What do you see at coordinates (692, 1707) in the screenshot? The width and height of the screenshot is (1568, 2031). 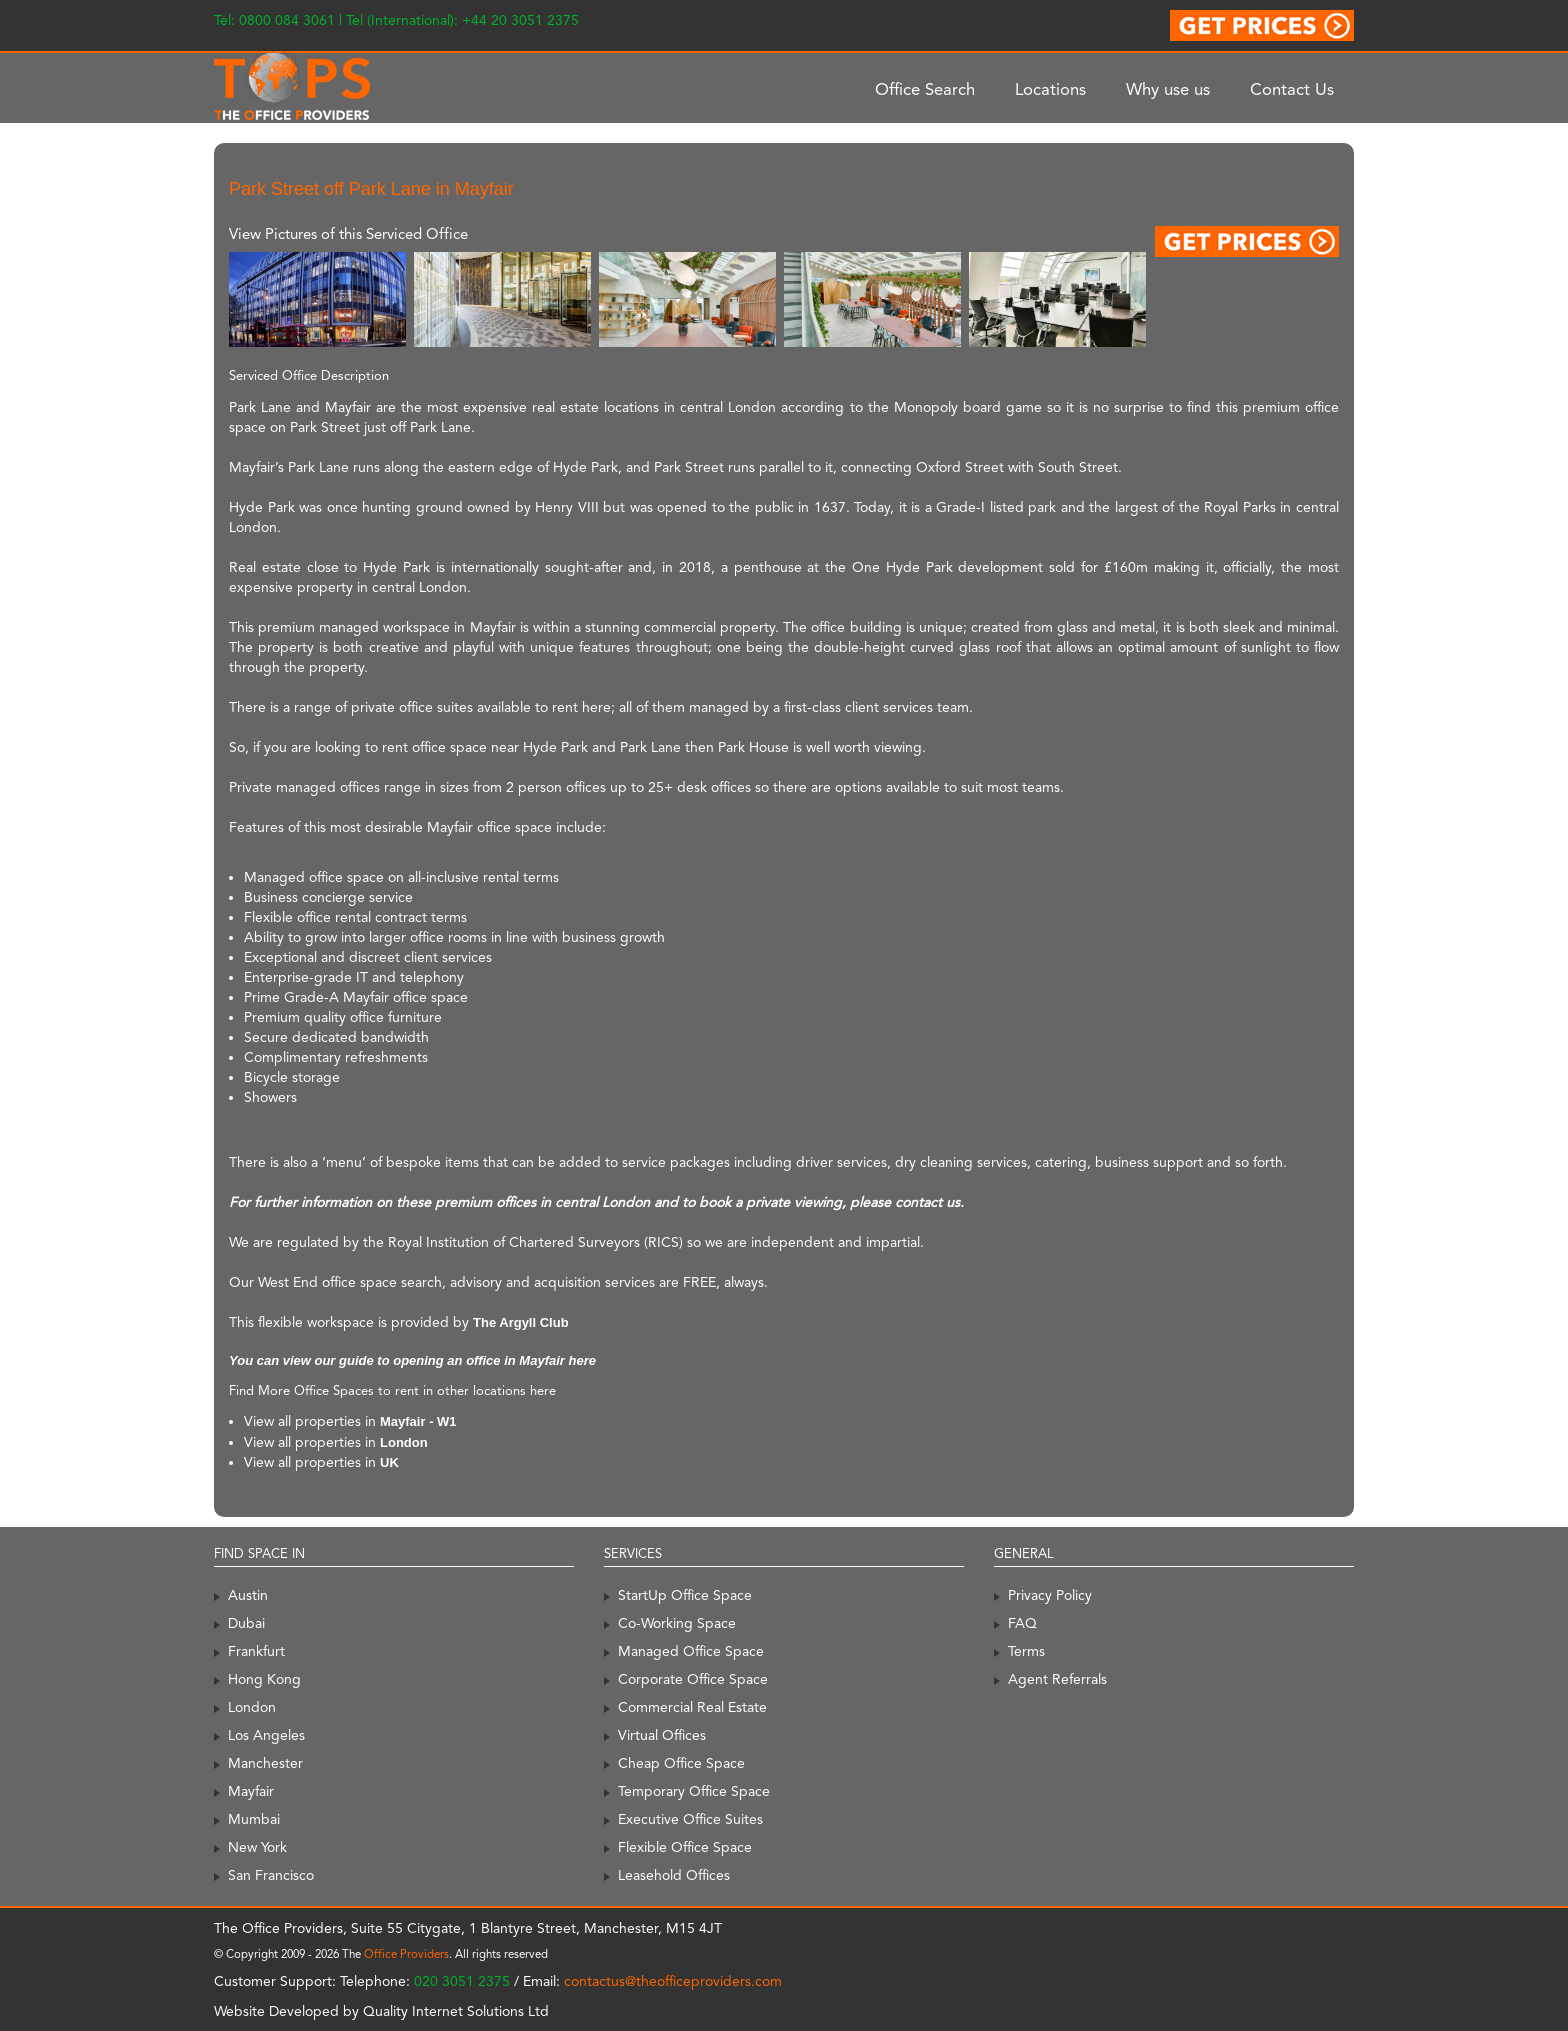 I see `Commercial Real Estate` at bounding box center [692, 1707].